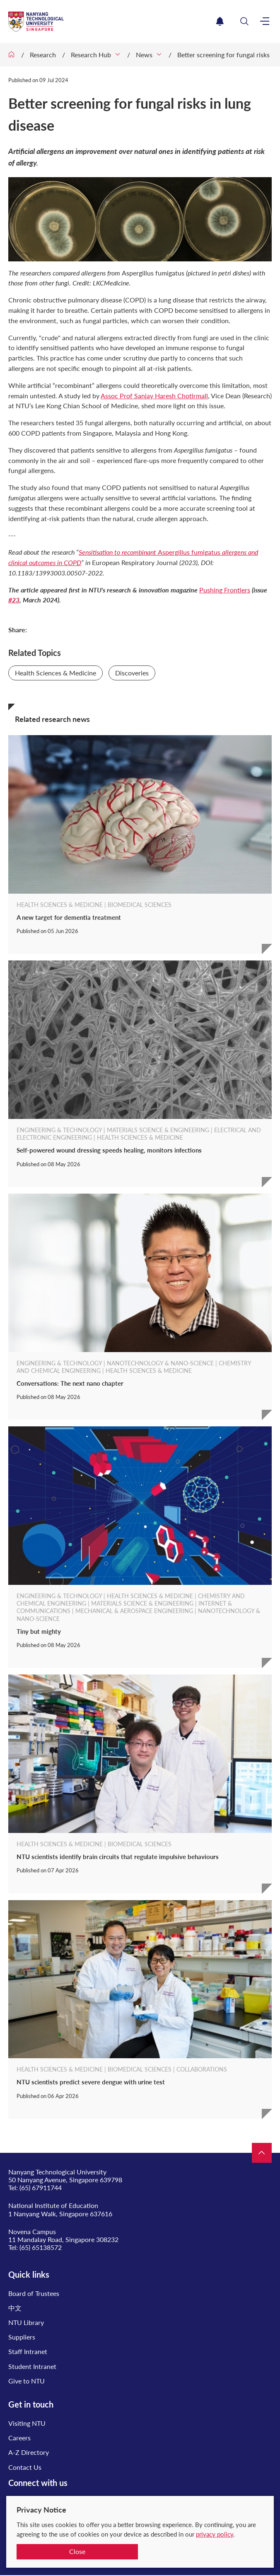 The width and height of the screenshot is (280, 2576). I want to click on privacy policy, so click(214, 2534).